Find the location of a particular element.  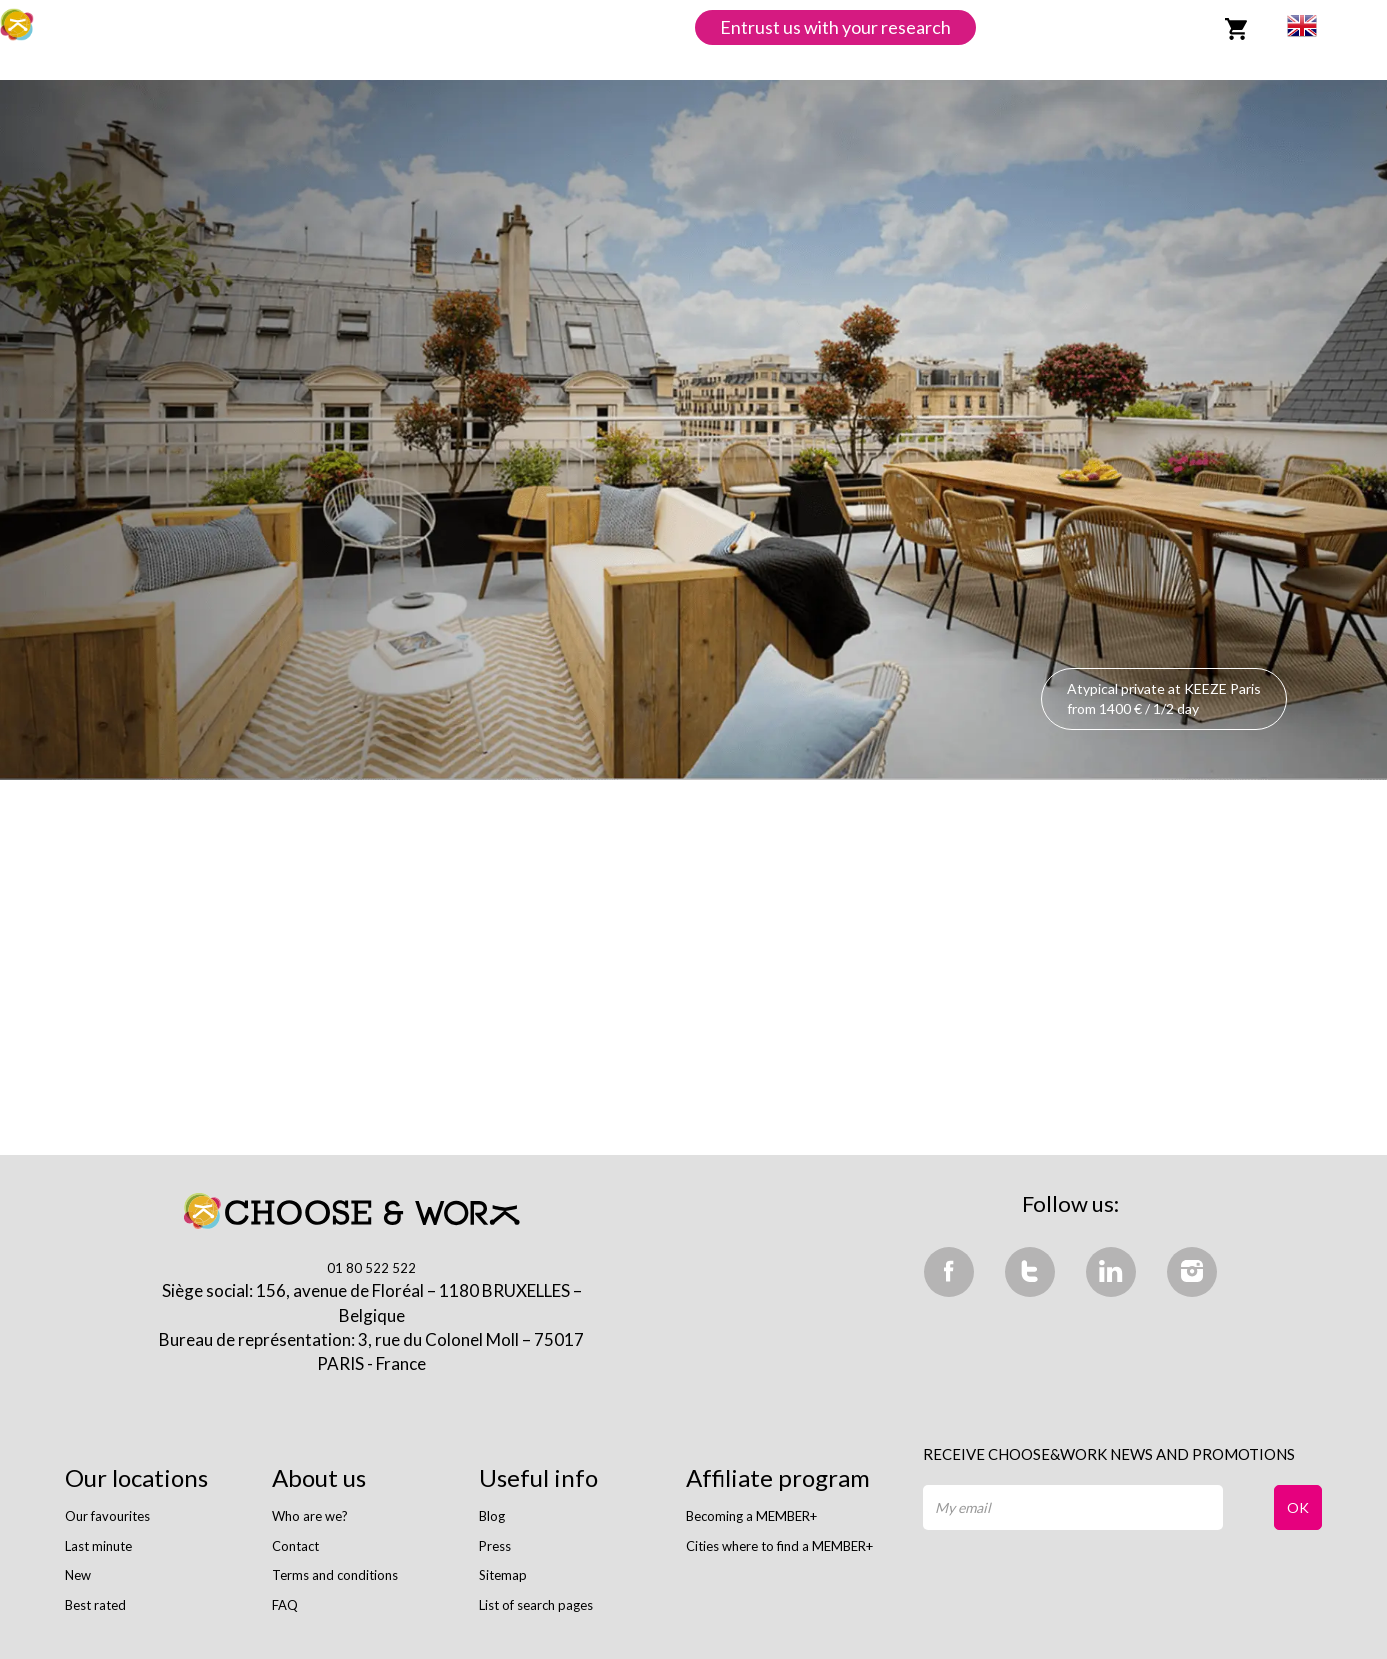

Sitemap is located at coordinates (503, 1575).